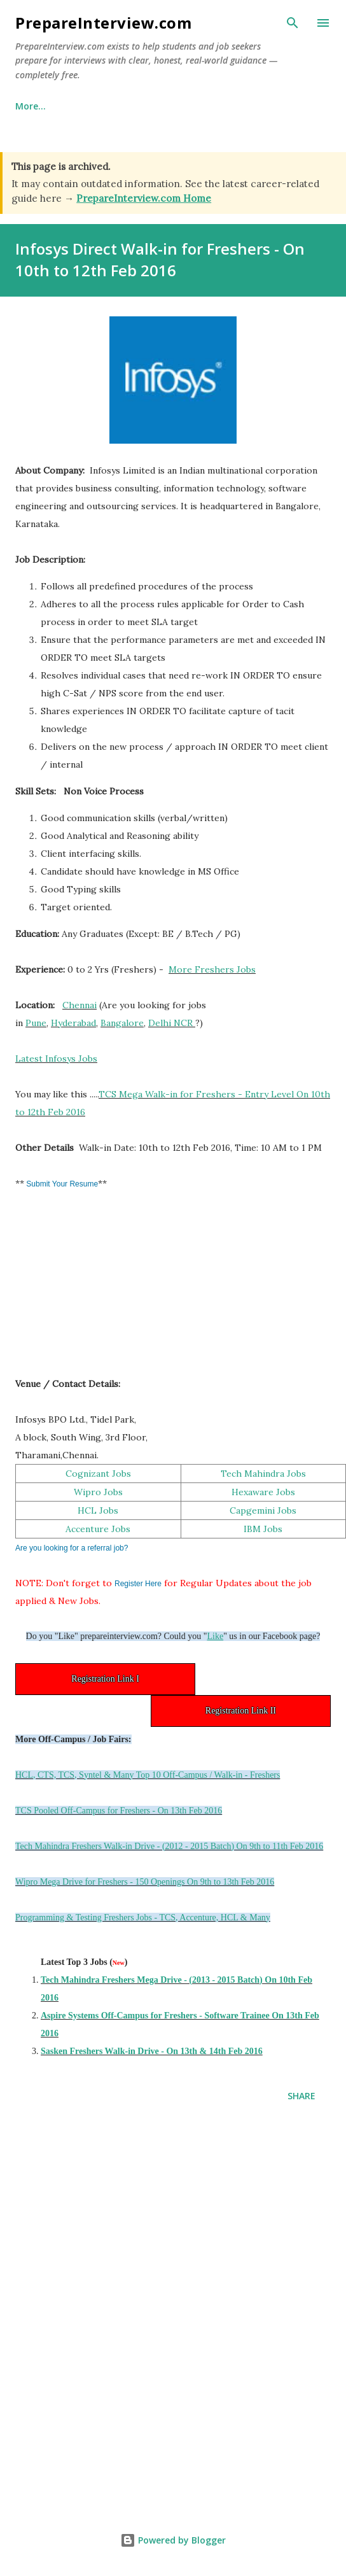 The image size is (346, 2576). I want to click on TCS Pooled Off-Campus for Freshers - On 13th Feb 2016, so click(118, 1810).